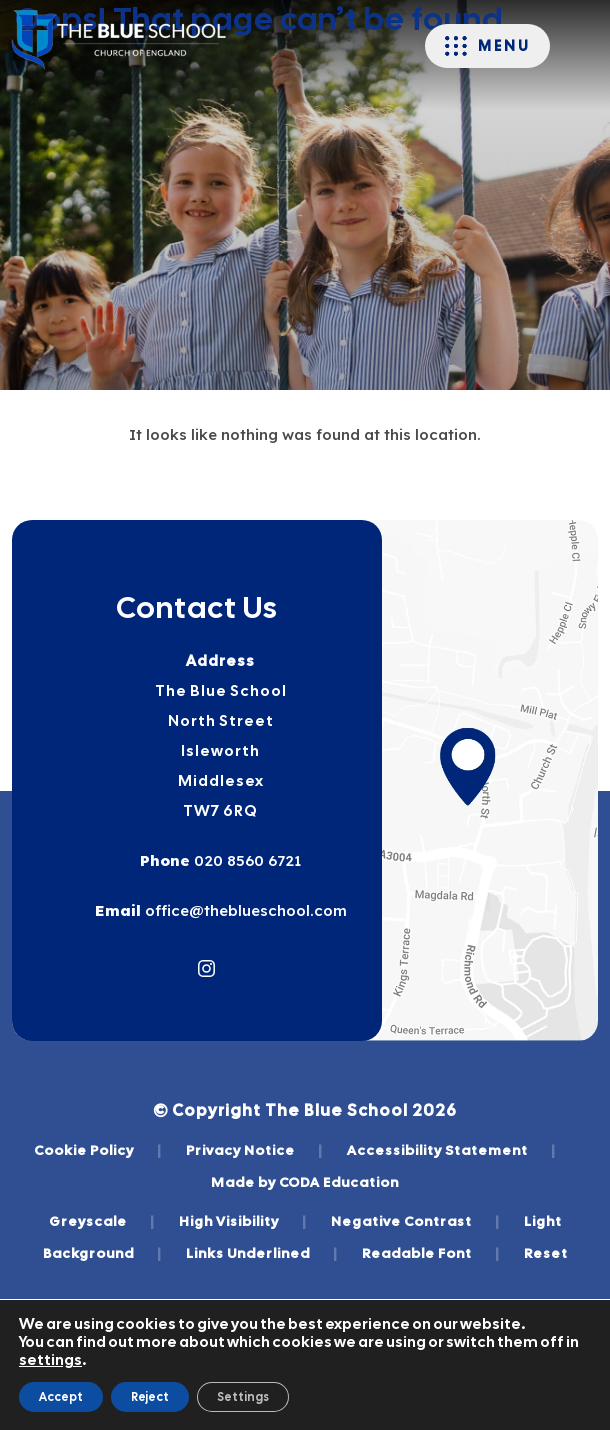 This screenshot has height=1430, width=610. I want to click on office@theblueschool.com [Email], so click(244, 910).